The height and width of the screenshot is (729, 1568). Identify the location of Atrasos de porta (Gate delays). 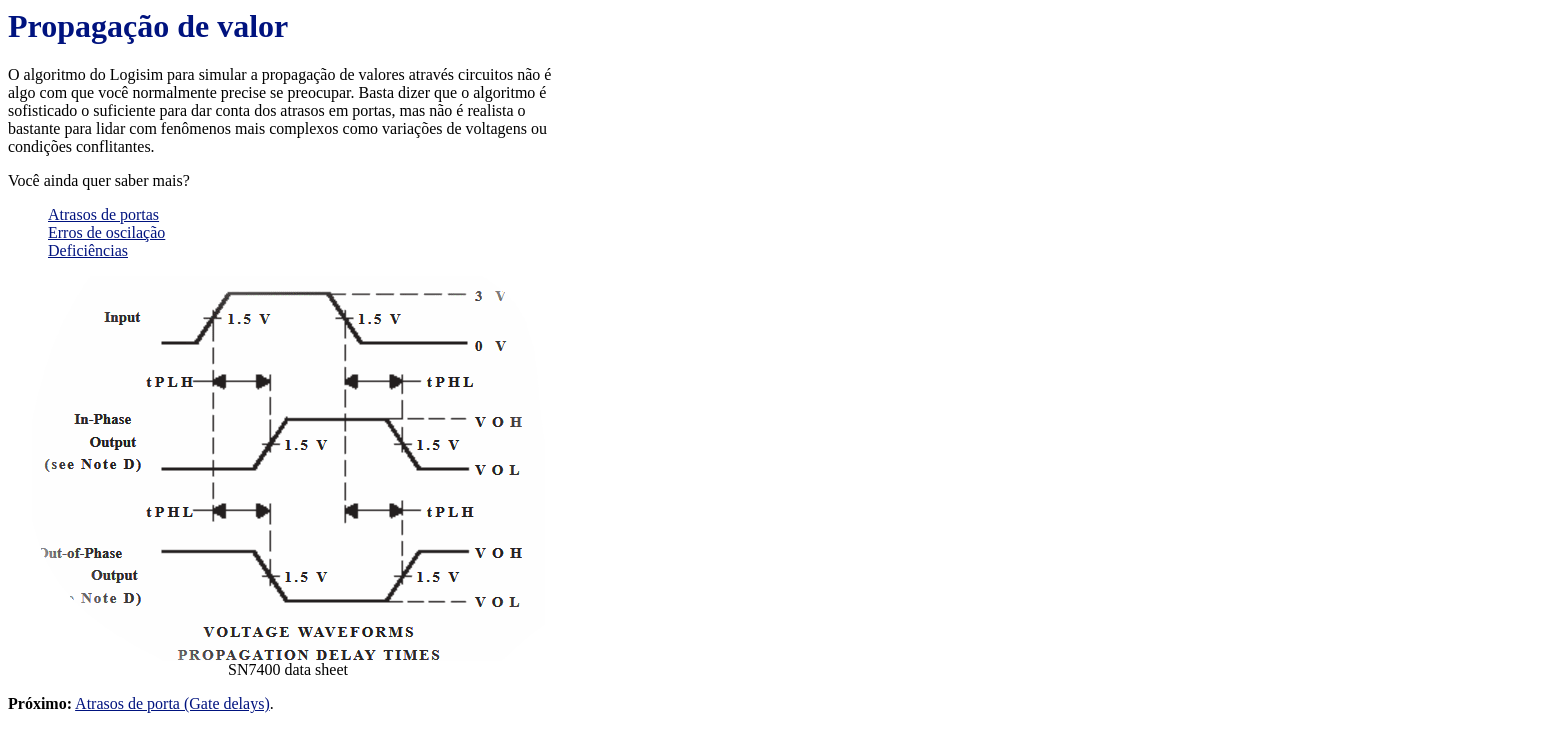
(172, 703).